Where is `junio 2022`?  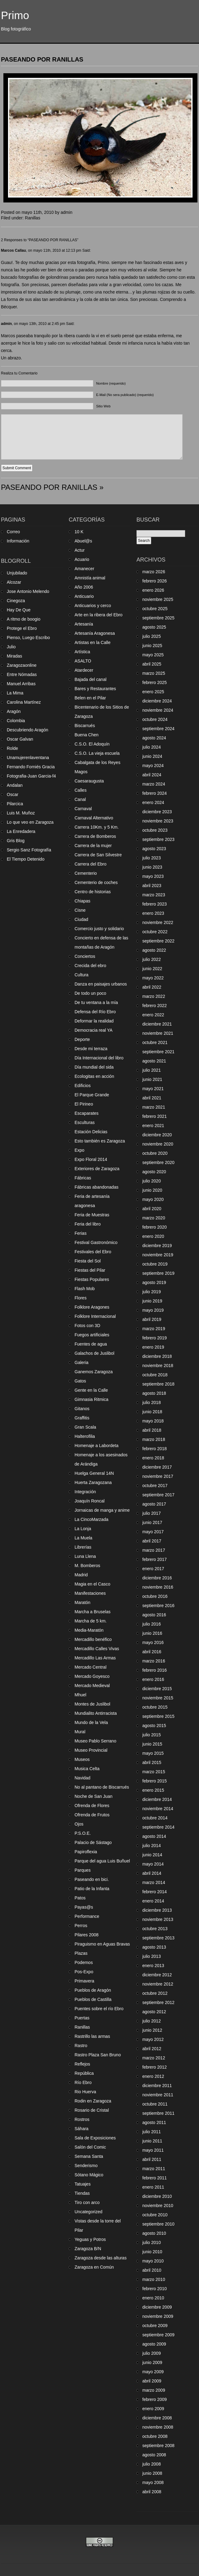 junio 2022 is located at coordinates (152, 968).